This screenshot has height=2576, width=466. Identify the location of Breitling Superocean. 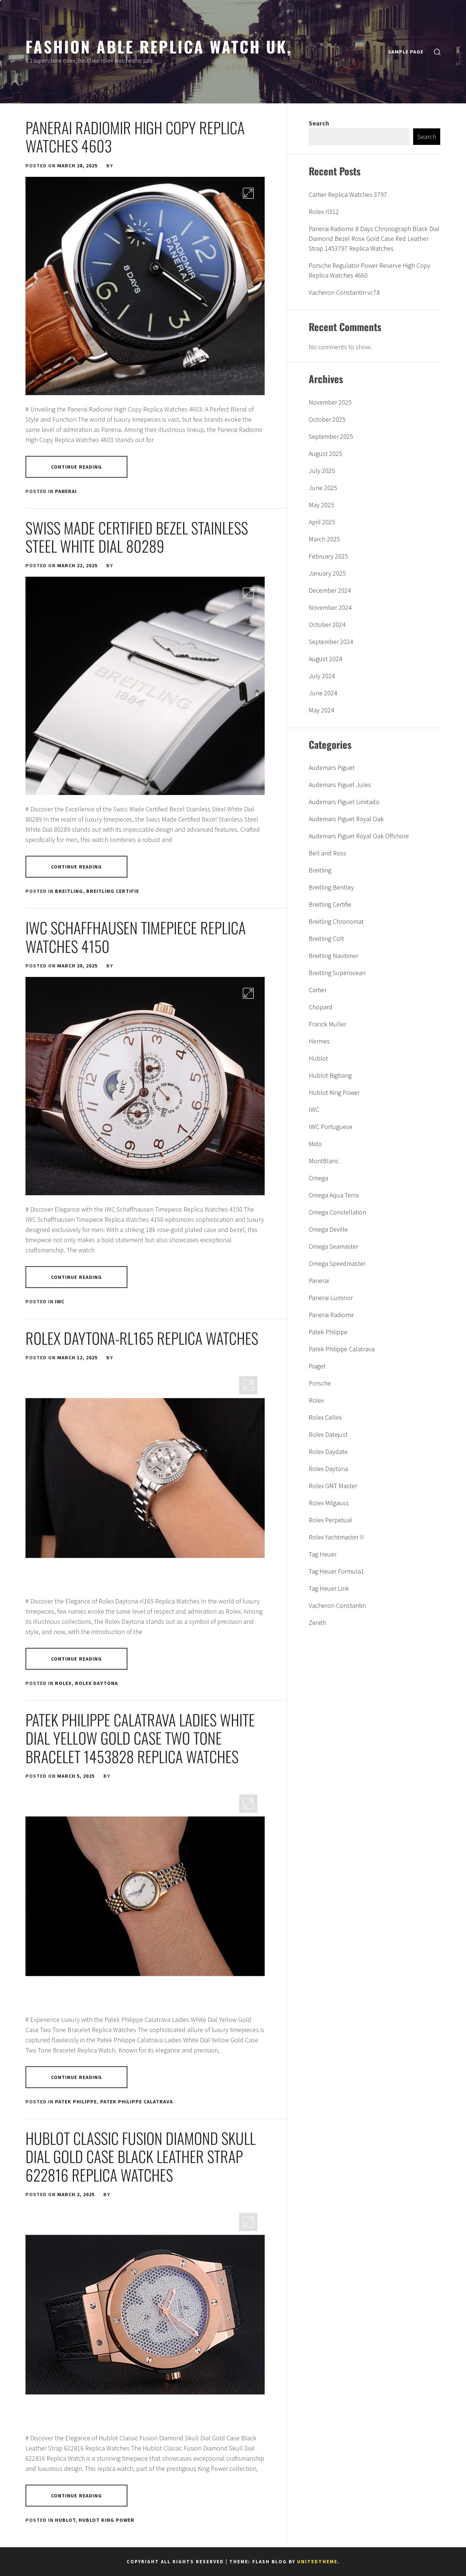
(337, 973).